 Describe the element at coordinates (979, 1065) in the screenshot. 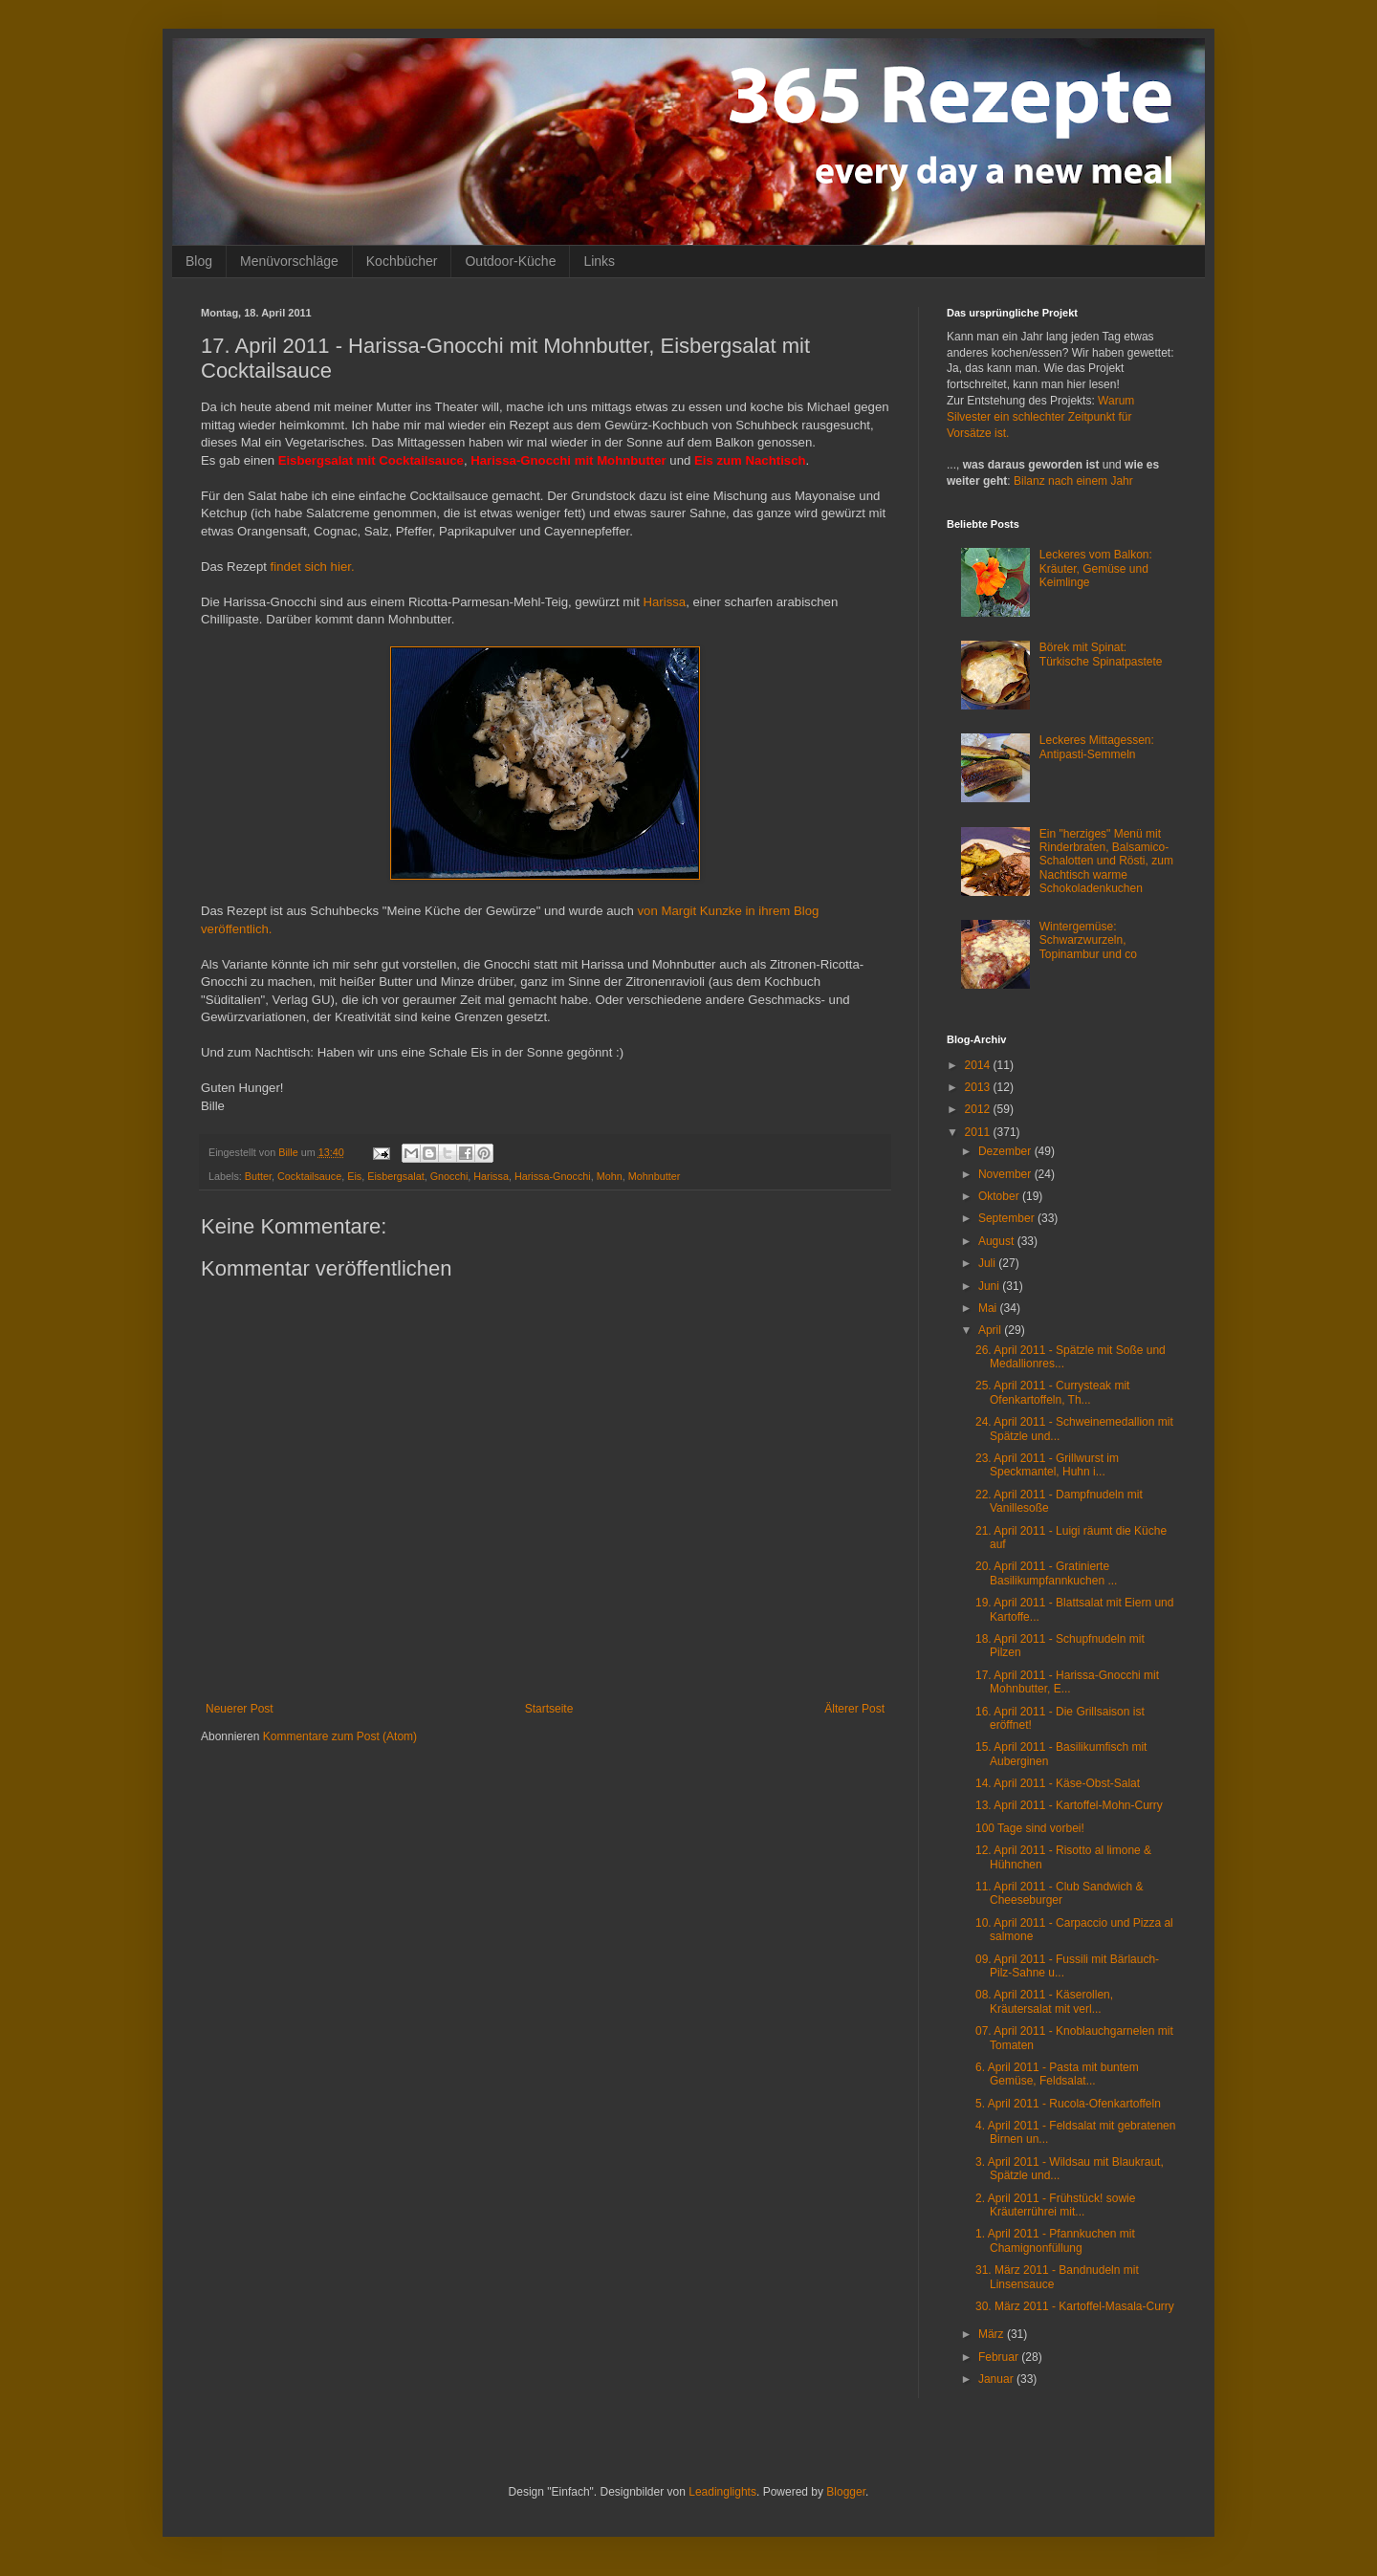

I see `2014` at that location.